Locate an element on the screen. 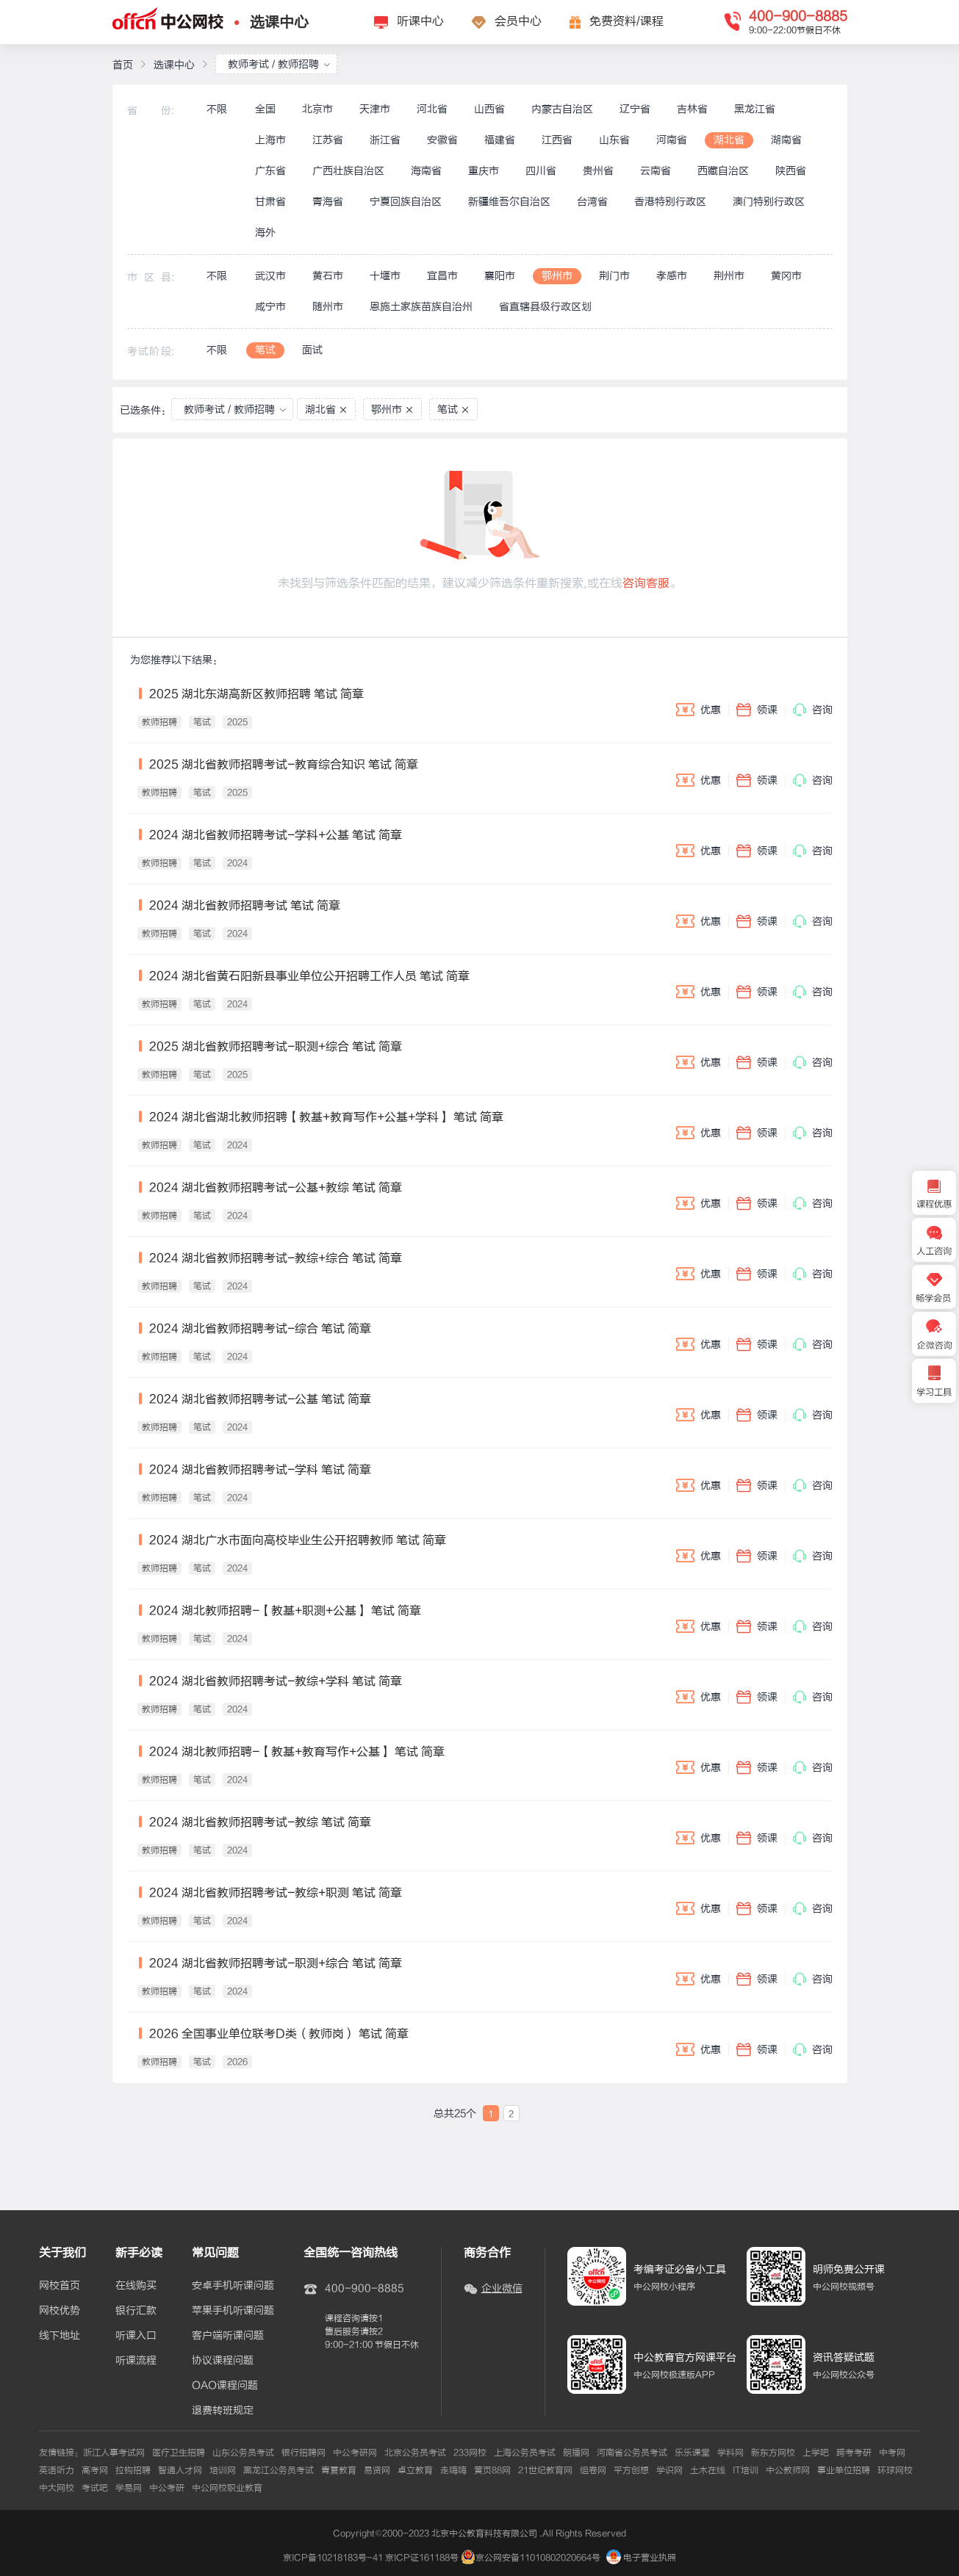  中公网校职业教育 is located at coordinates (227, 2488).